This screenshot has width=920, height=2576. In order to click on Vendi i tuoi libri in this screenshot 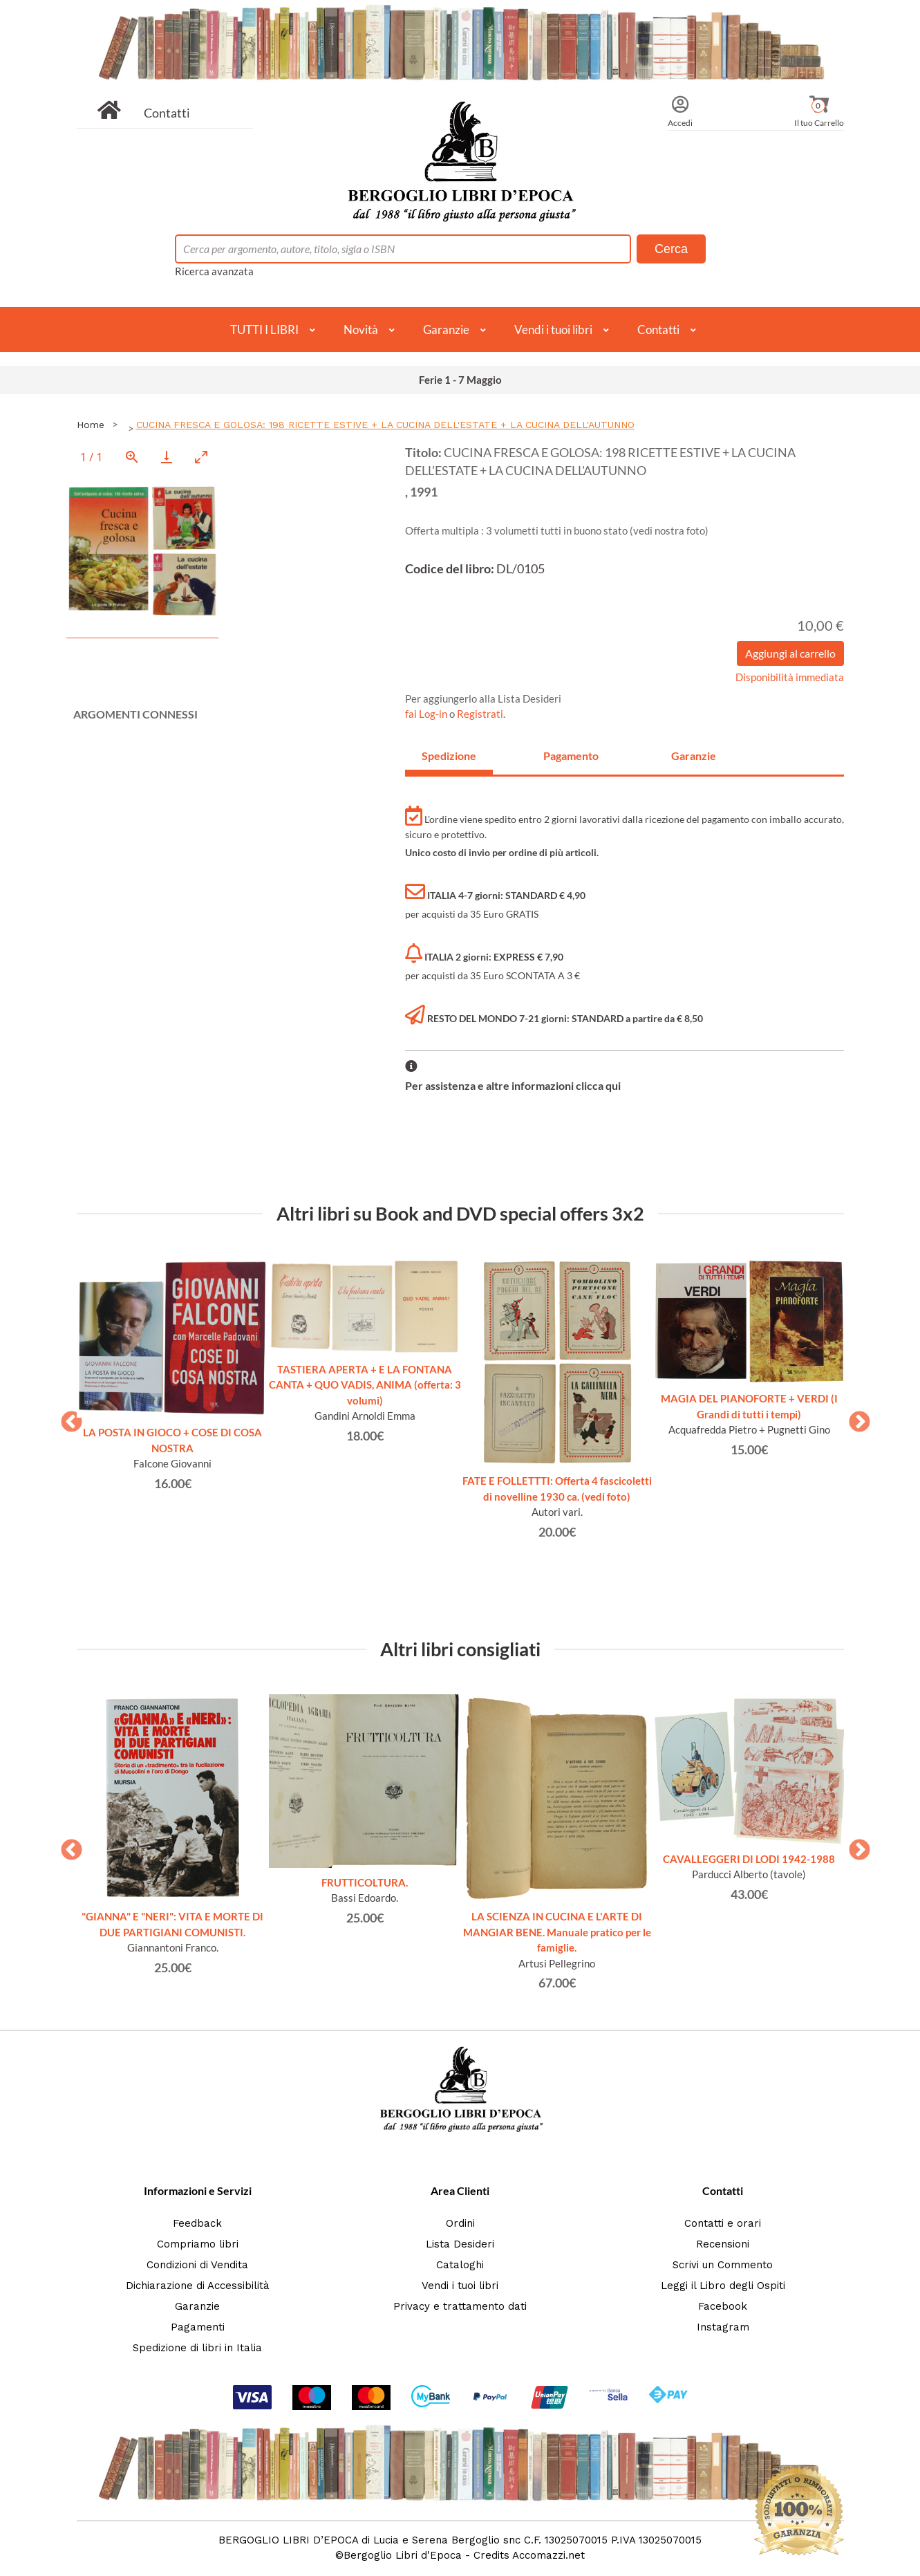, I will do `click(553, 329)`.